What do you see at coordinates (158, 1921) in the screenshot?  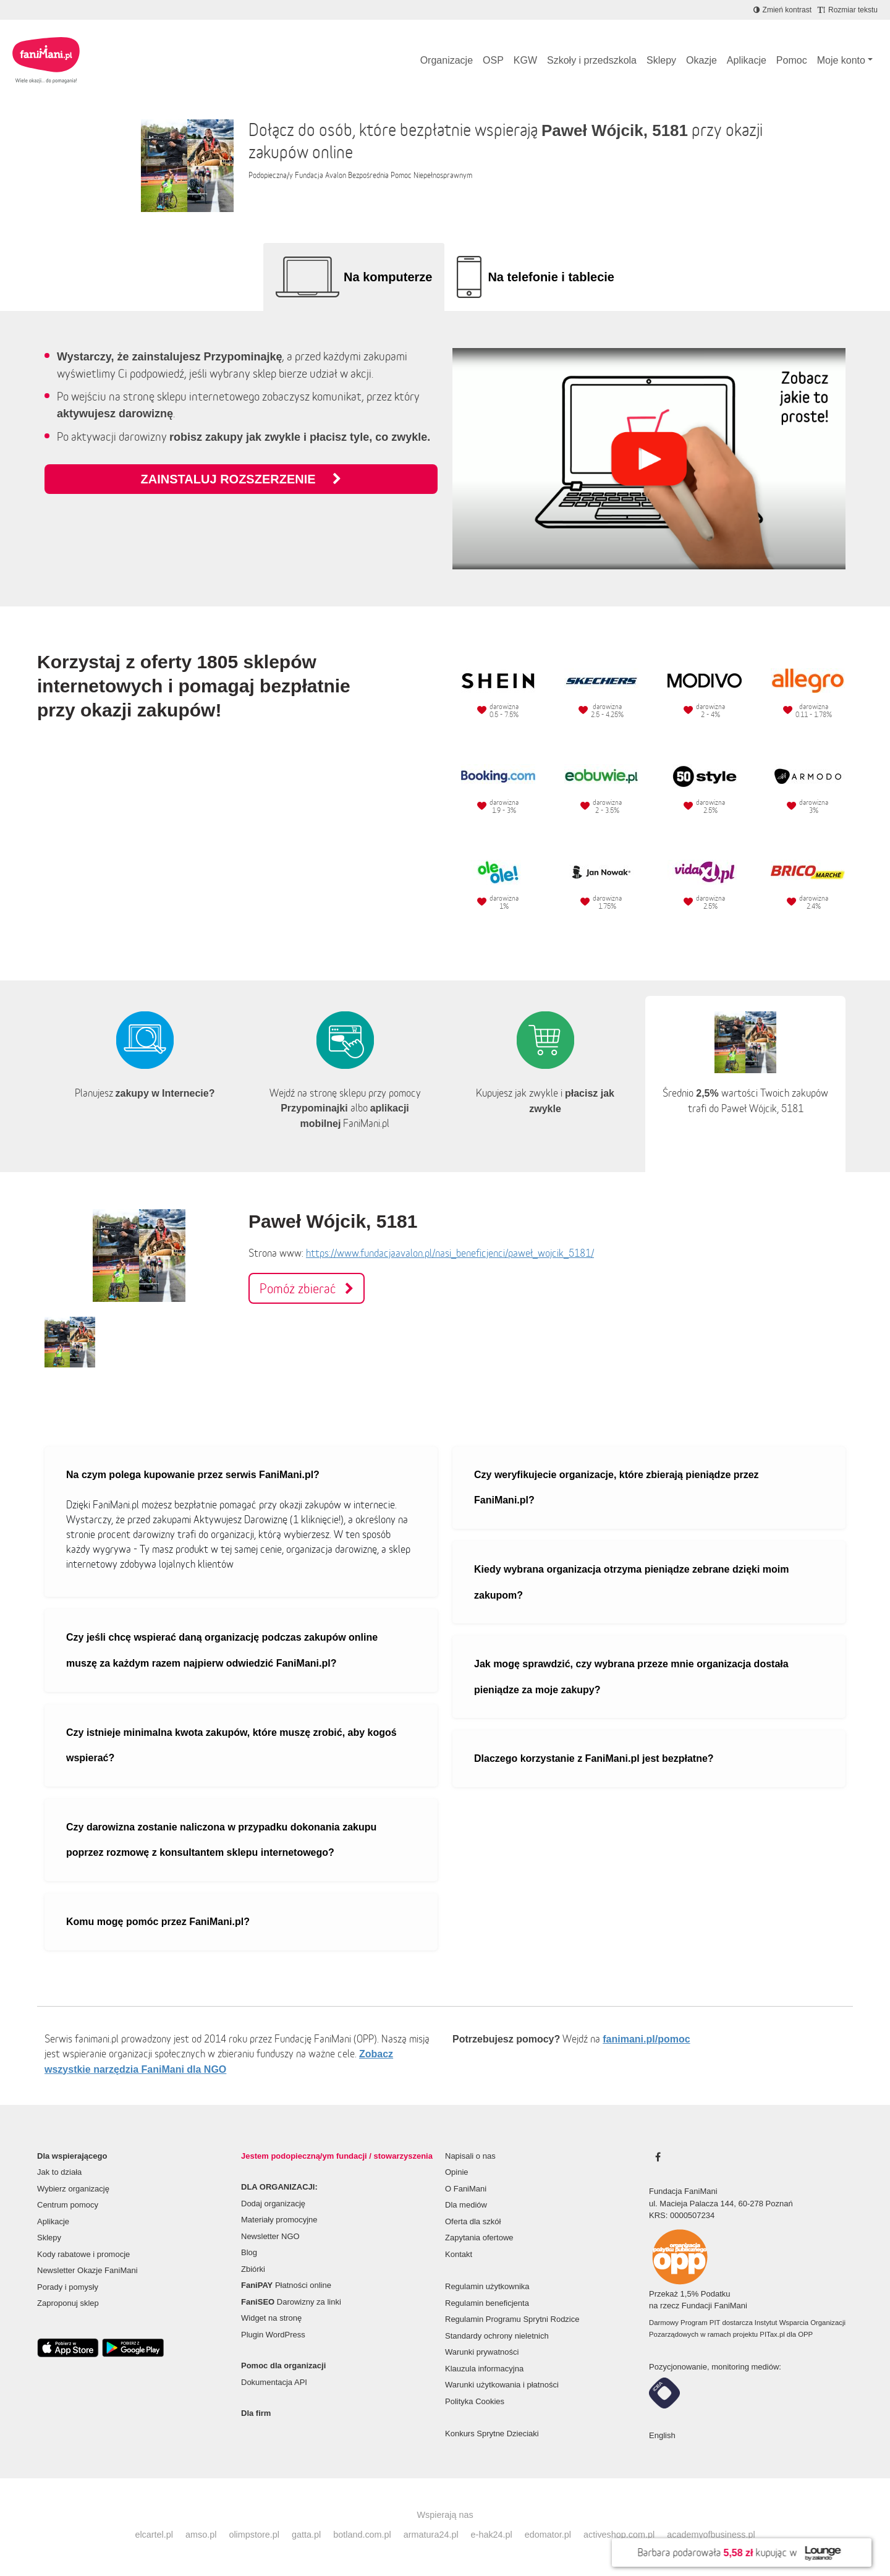 I see `Komu mogę pomóc przez FaniMani.pl?` at bounding box center [158, 1921].